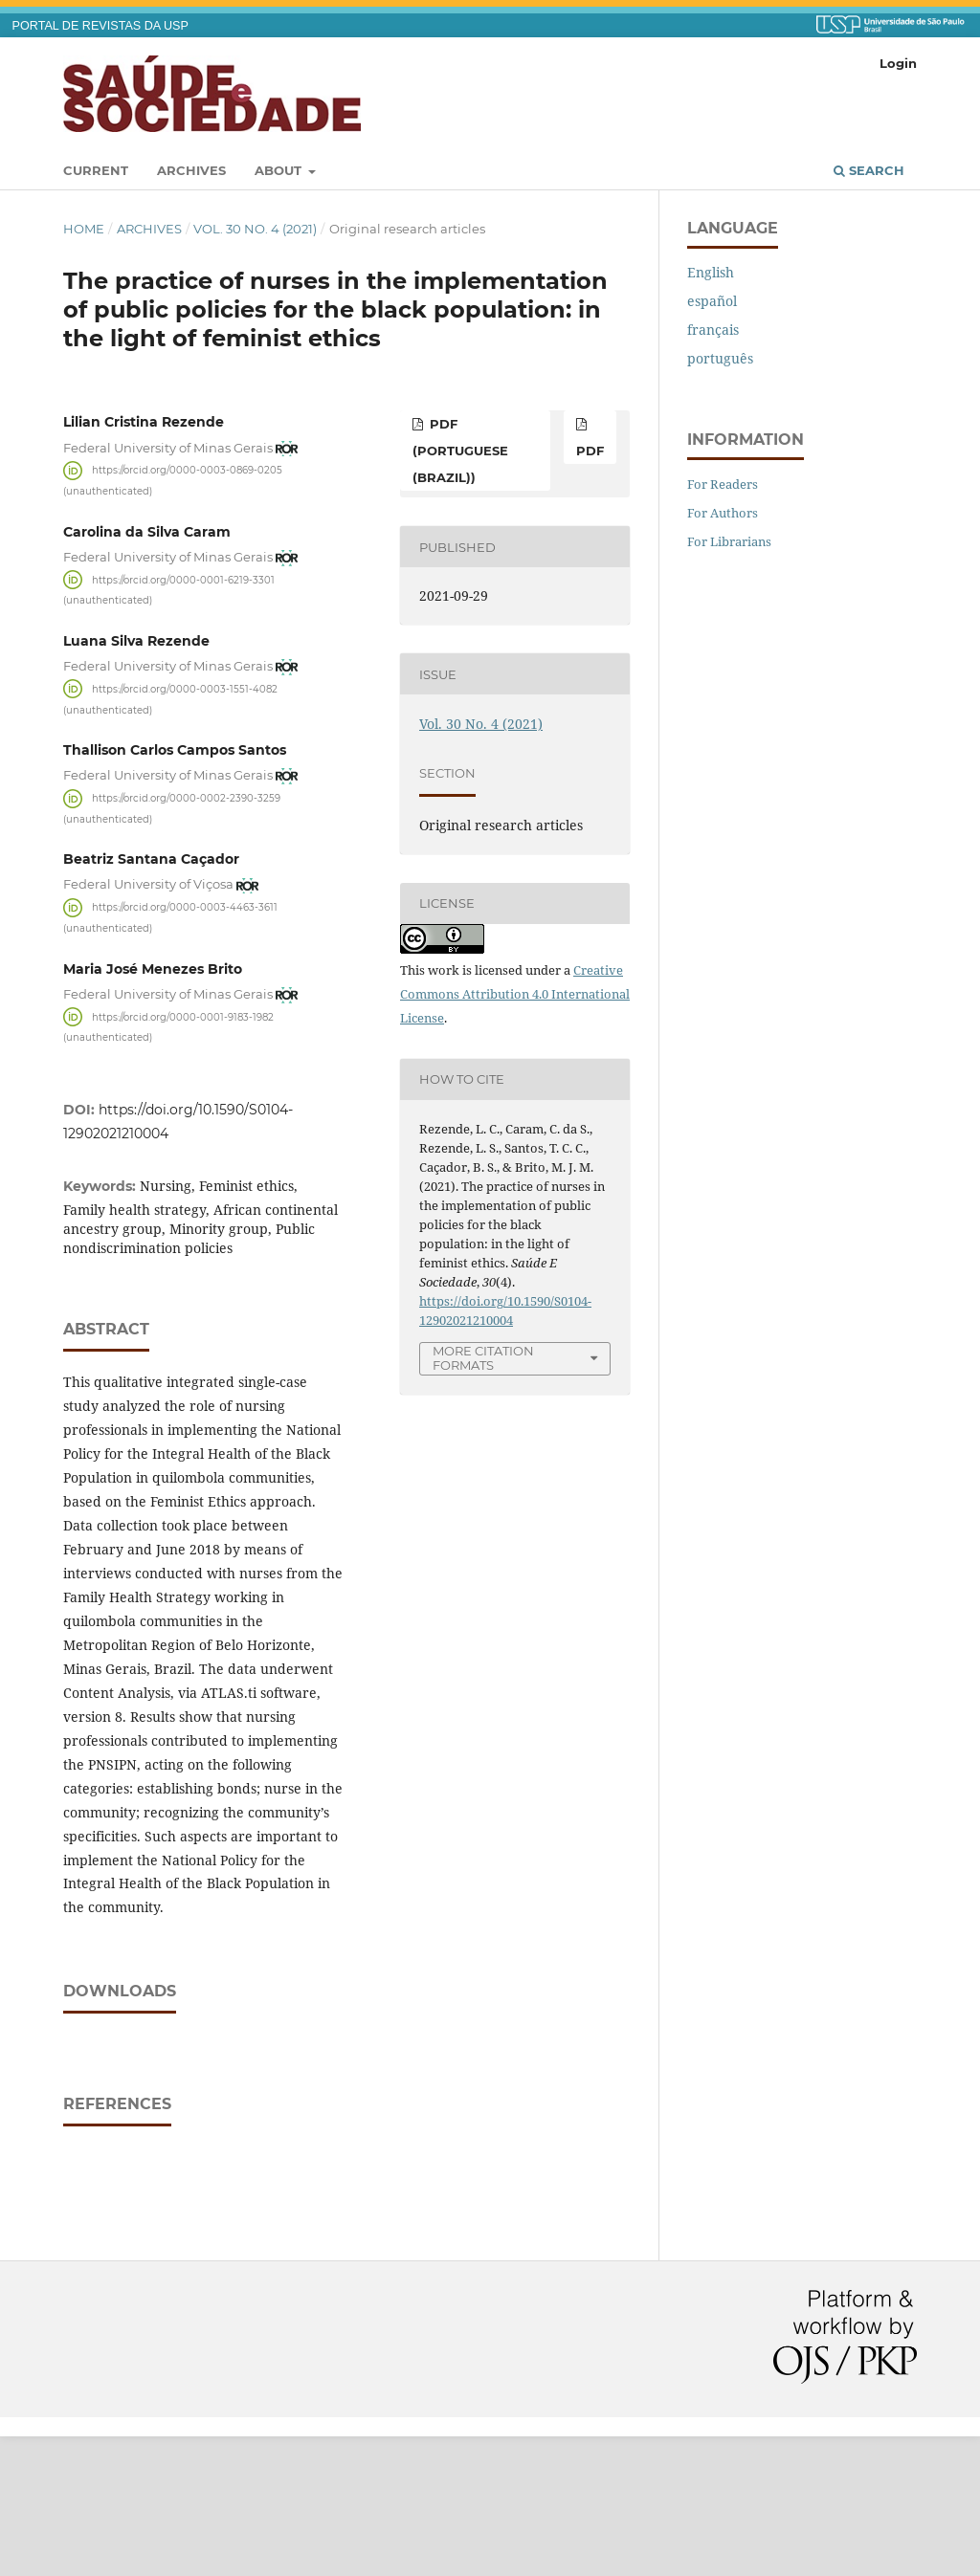  What do you see at coordinates (255, 228) in the screenshot?
I see `Vol. 30 No. 4 (2021)` at bounding box center [255, 228].